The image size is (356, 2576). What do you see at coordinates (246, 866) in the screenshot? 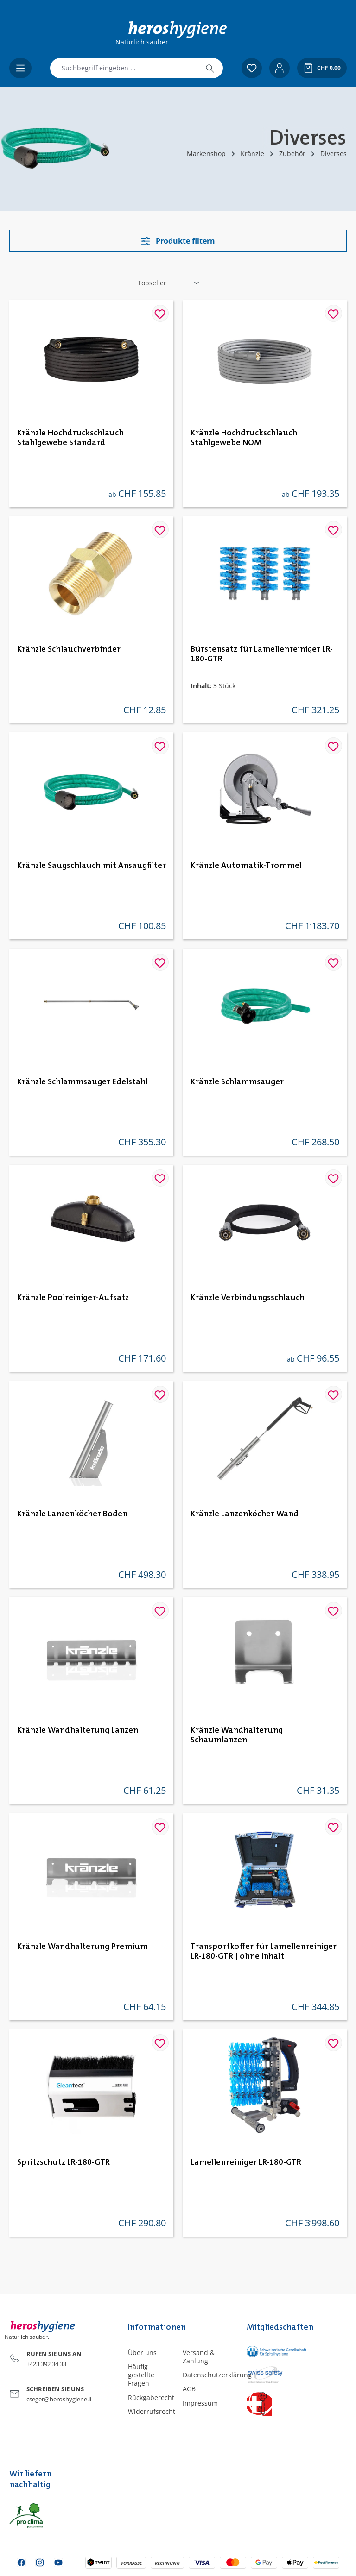
I see `Kränzle Automatik-Trommel` at bounding box center [246, 866].